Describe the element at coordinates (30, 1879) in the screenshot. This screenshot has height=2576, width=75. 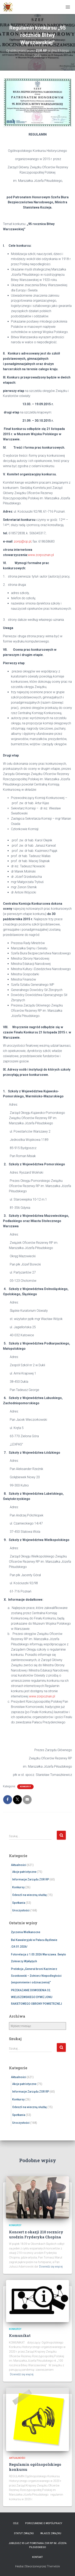
I see `Informacje Zarządu ZOR RP` at that location.